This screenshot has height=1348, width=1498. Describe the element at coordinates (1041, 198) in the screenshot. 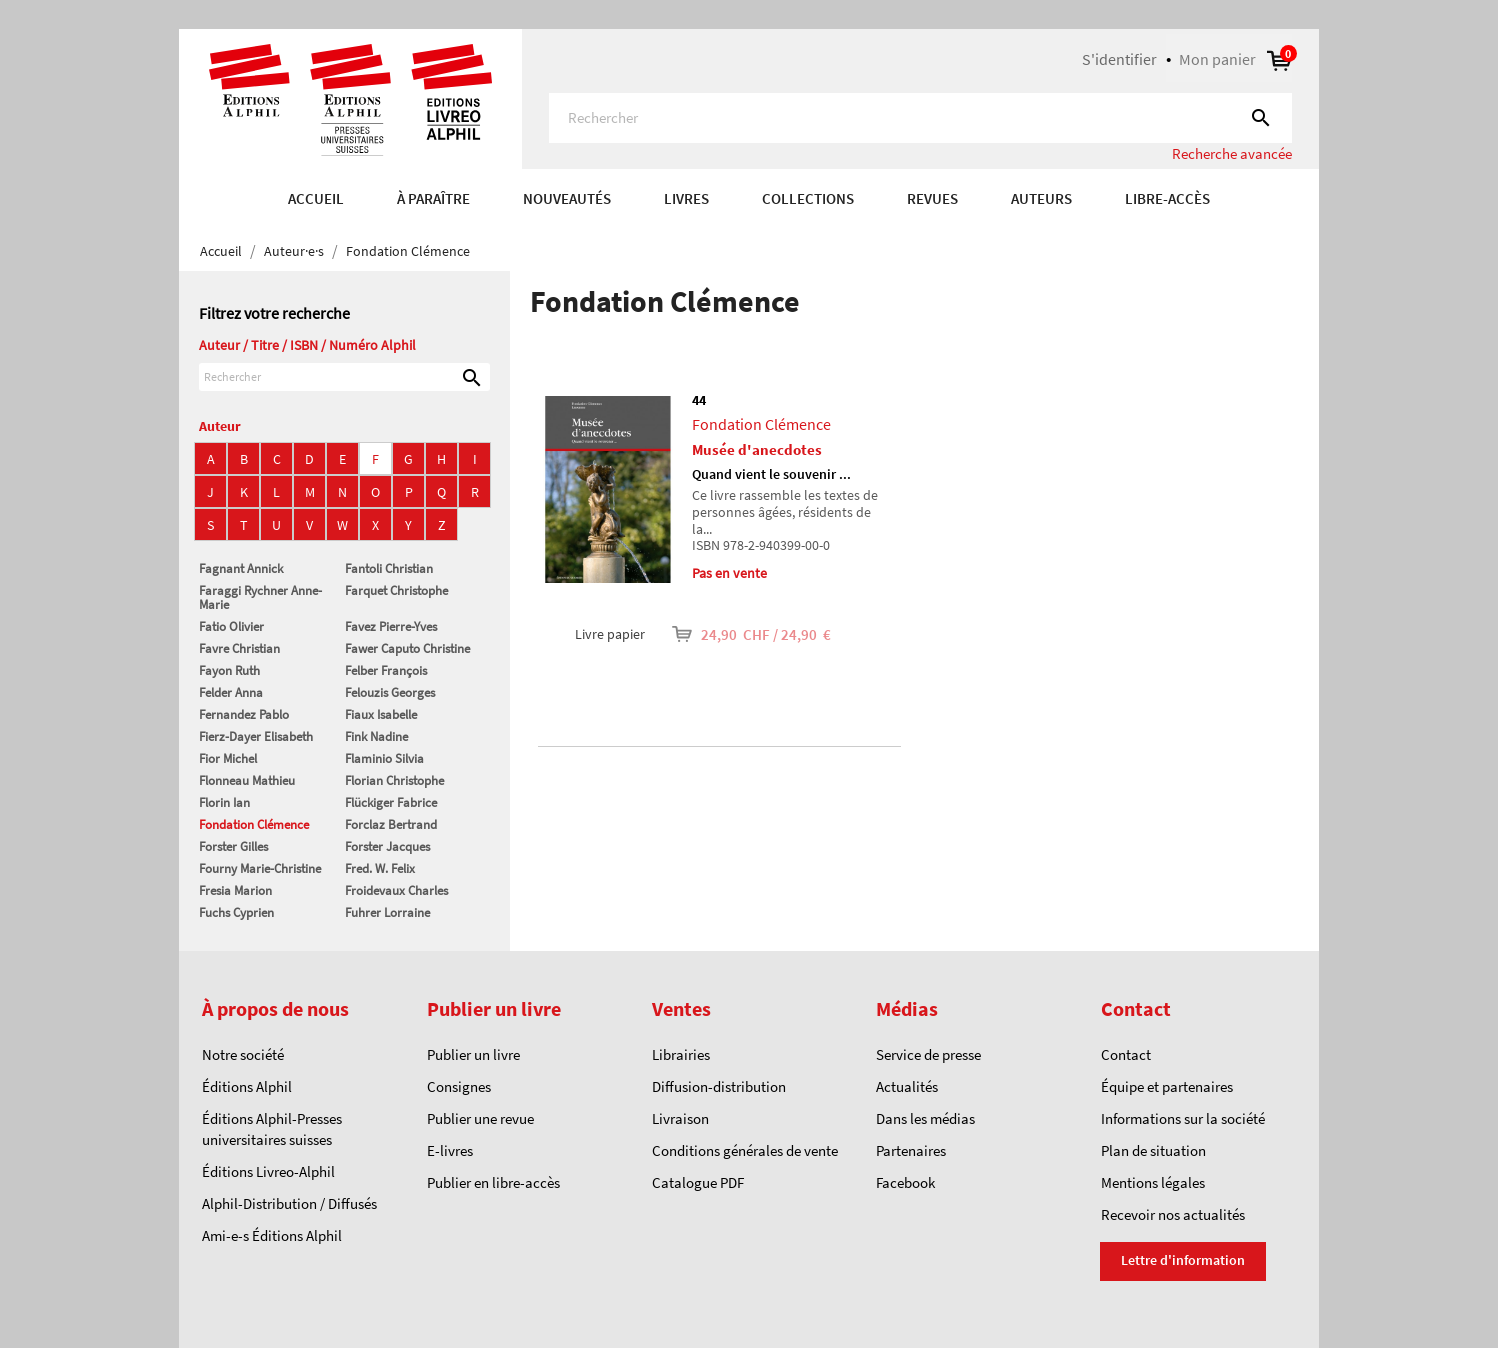

I see `AUTEURS` at that location.